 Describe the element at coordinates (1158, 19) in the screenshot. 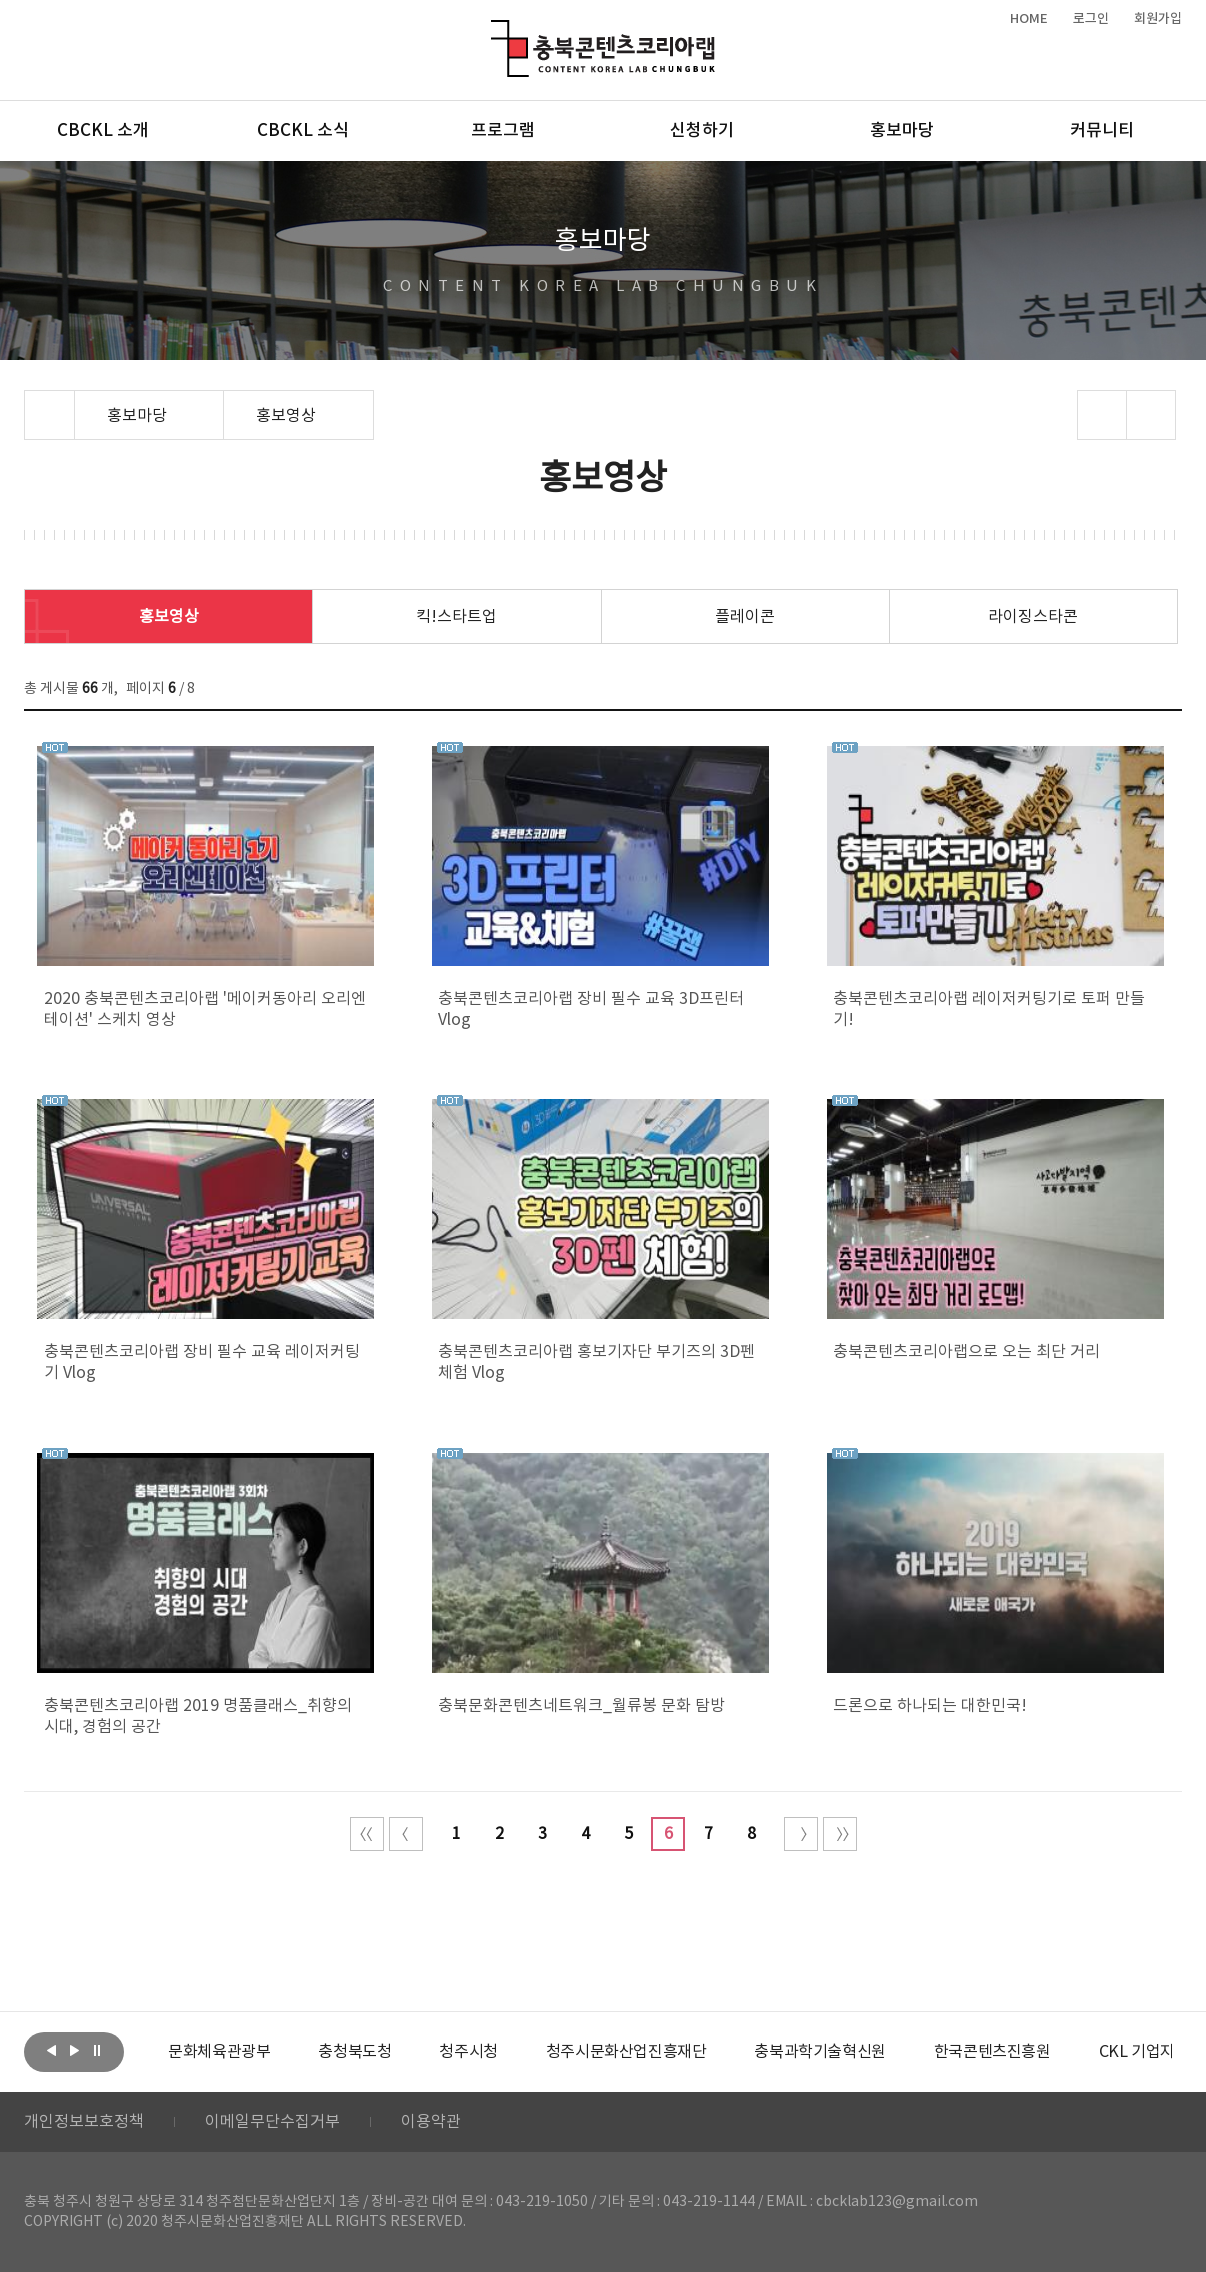

I see `회원가입` at that location.